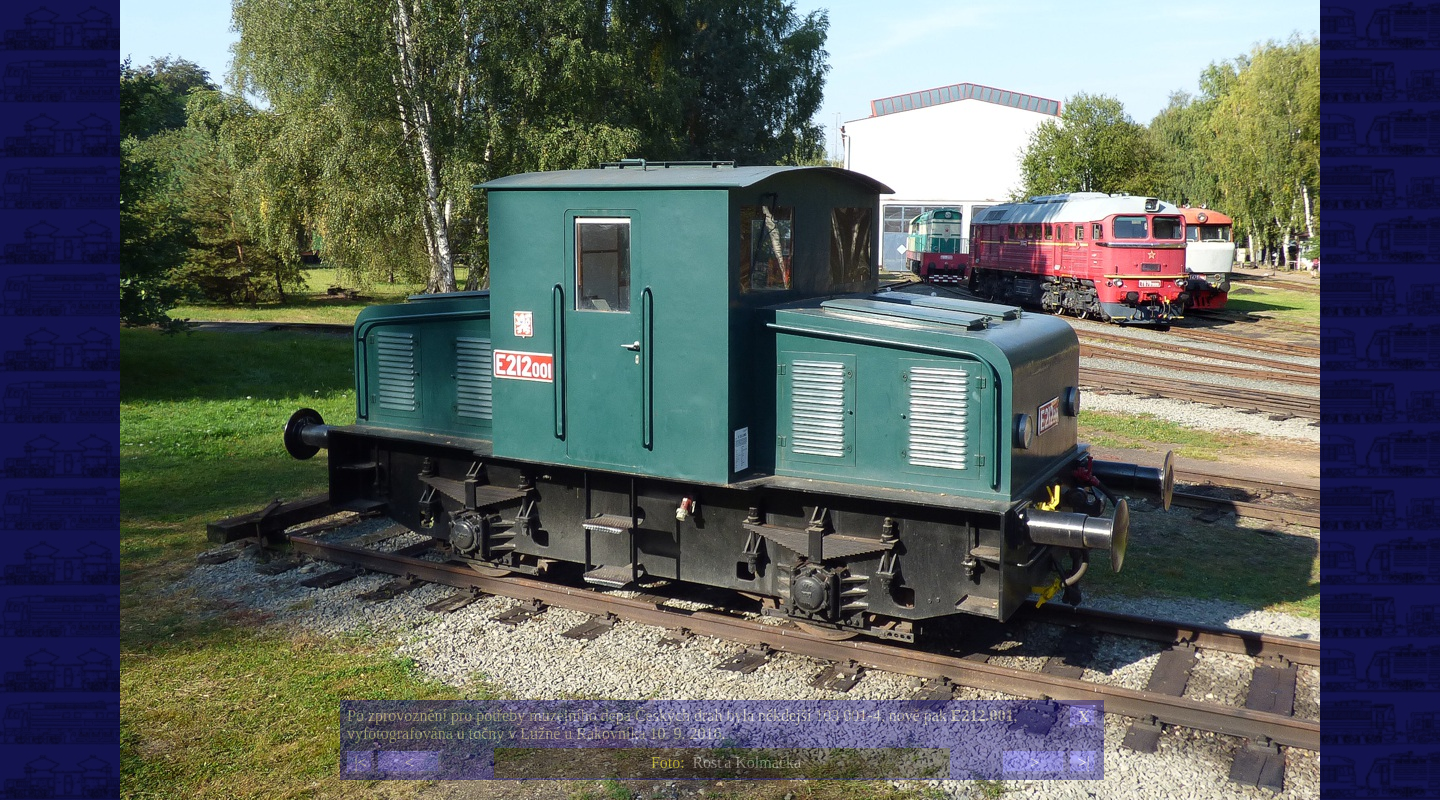  Describe the element at coordinates (1083, 762) in the screenshot. I see `>|` at that location.